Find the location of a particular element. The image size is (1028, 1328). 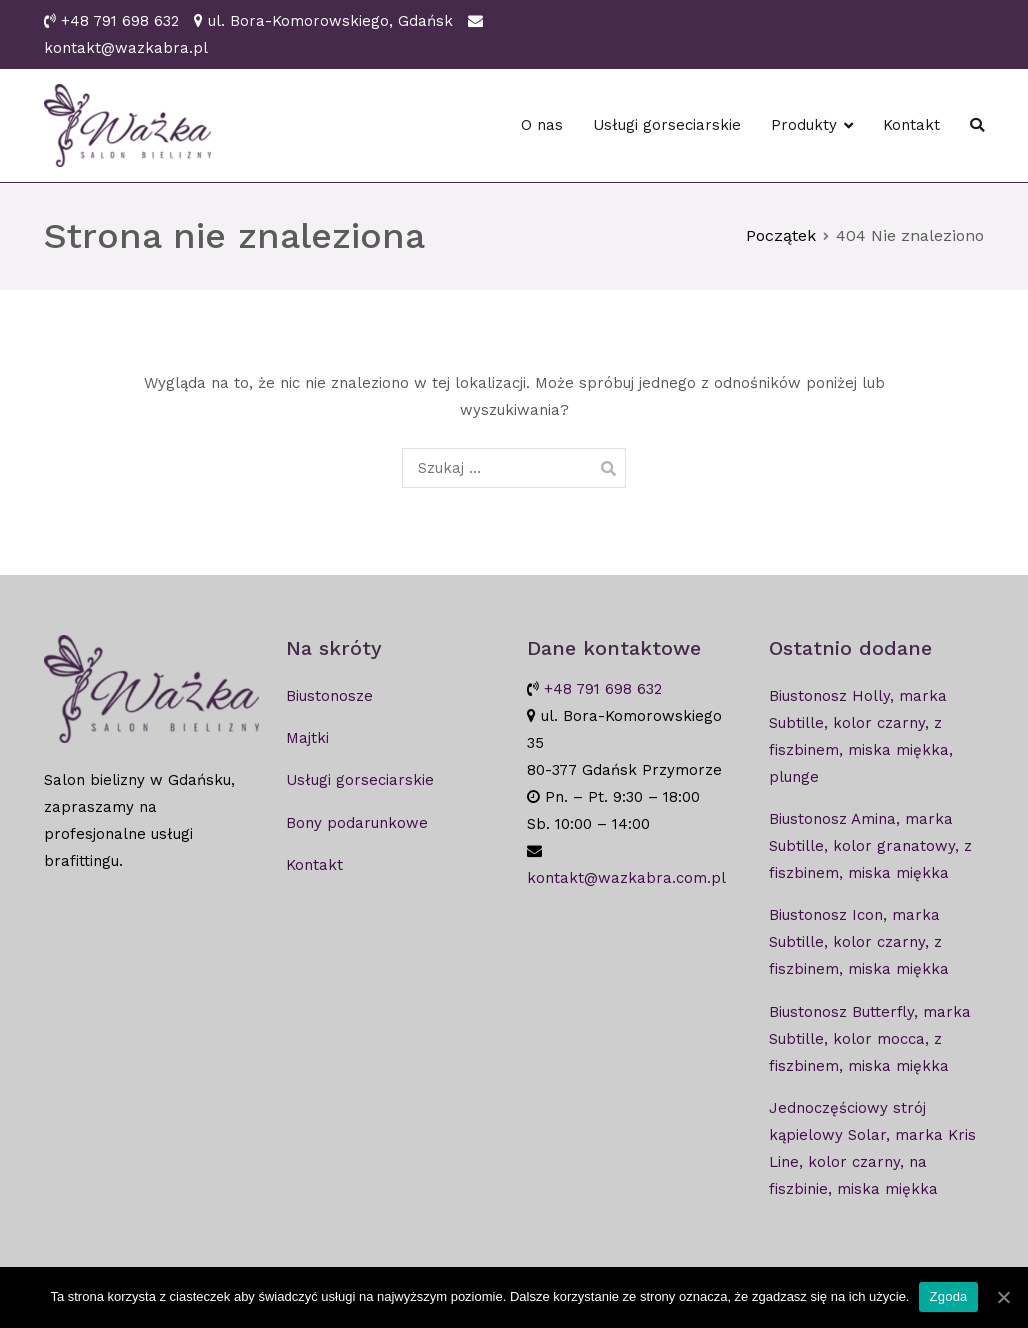

O nas is located at coordinates (542, 125).